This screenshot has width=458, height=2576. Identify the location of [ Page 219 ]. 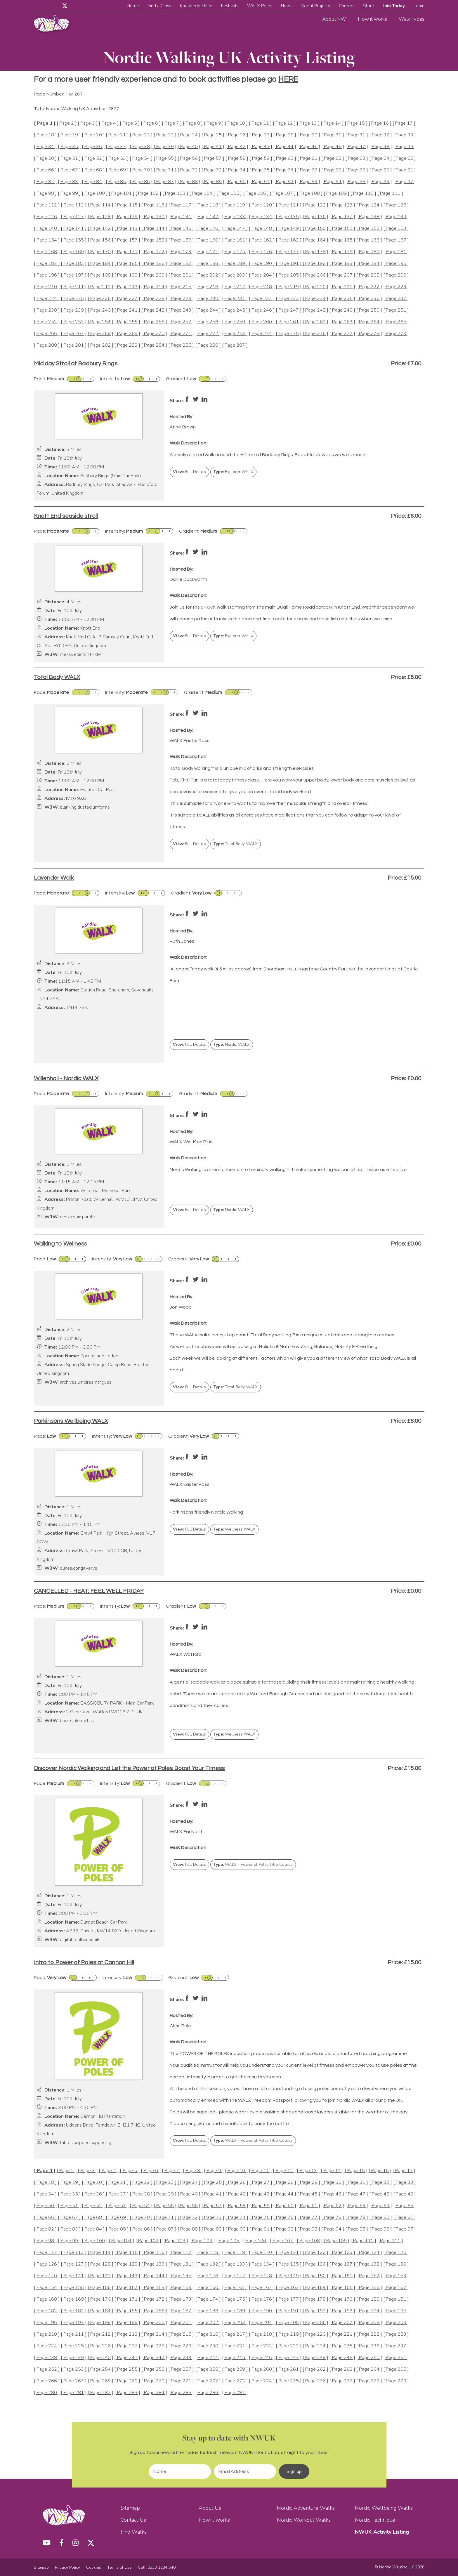
(288, 287).